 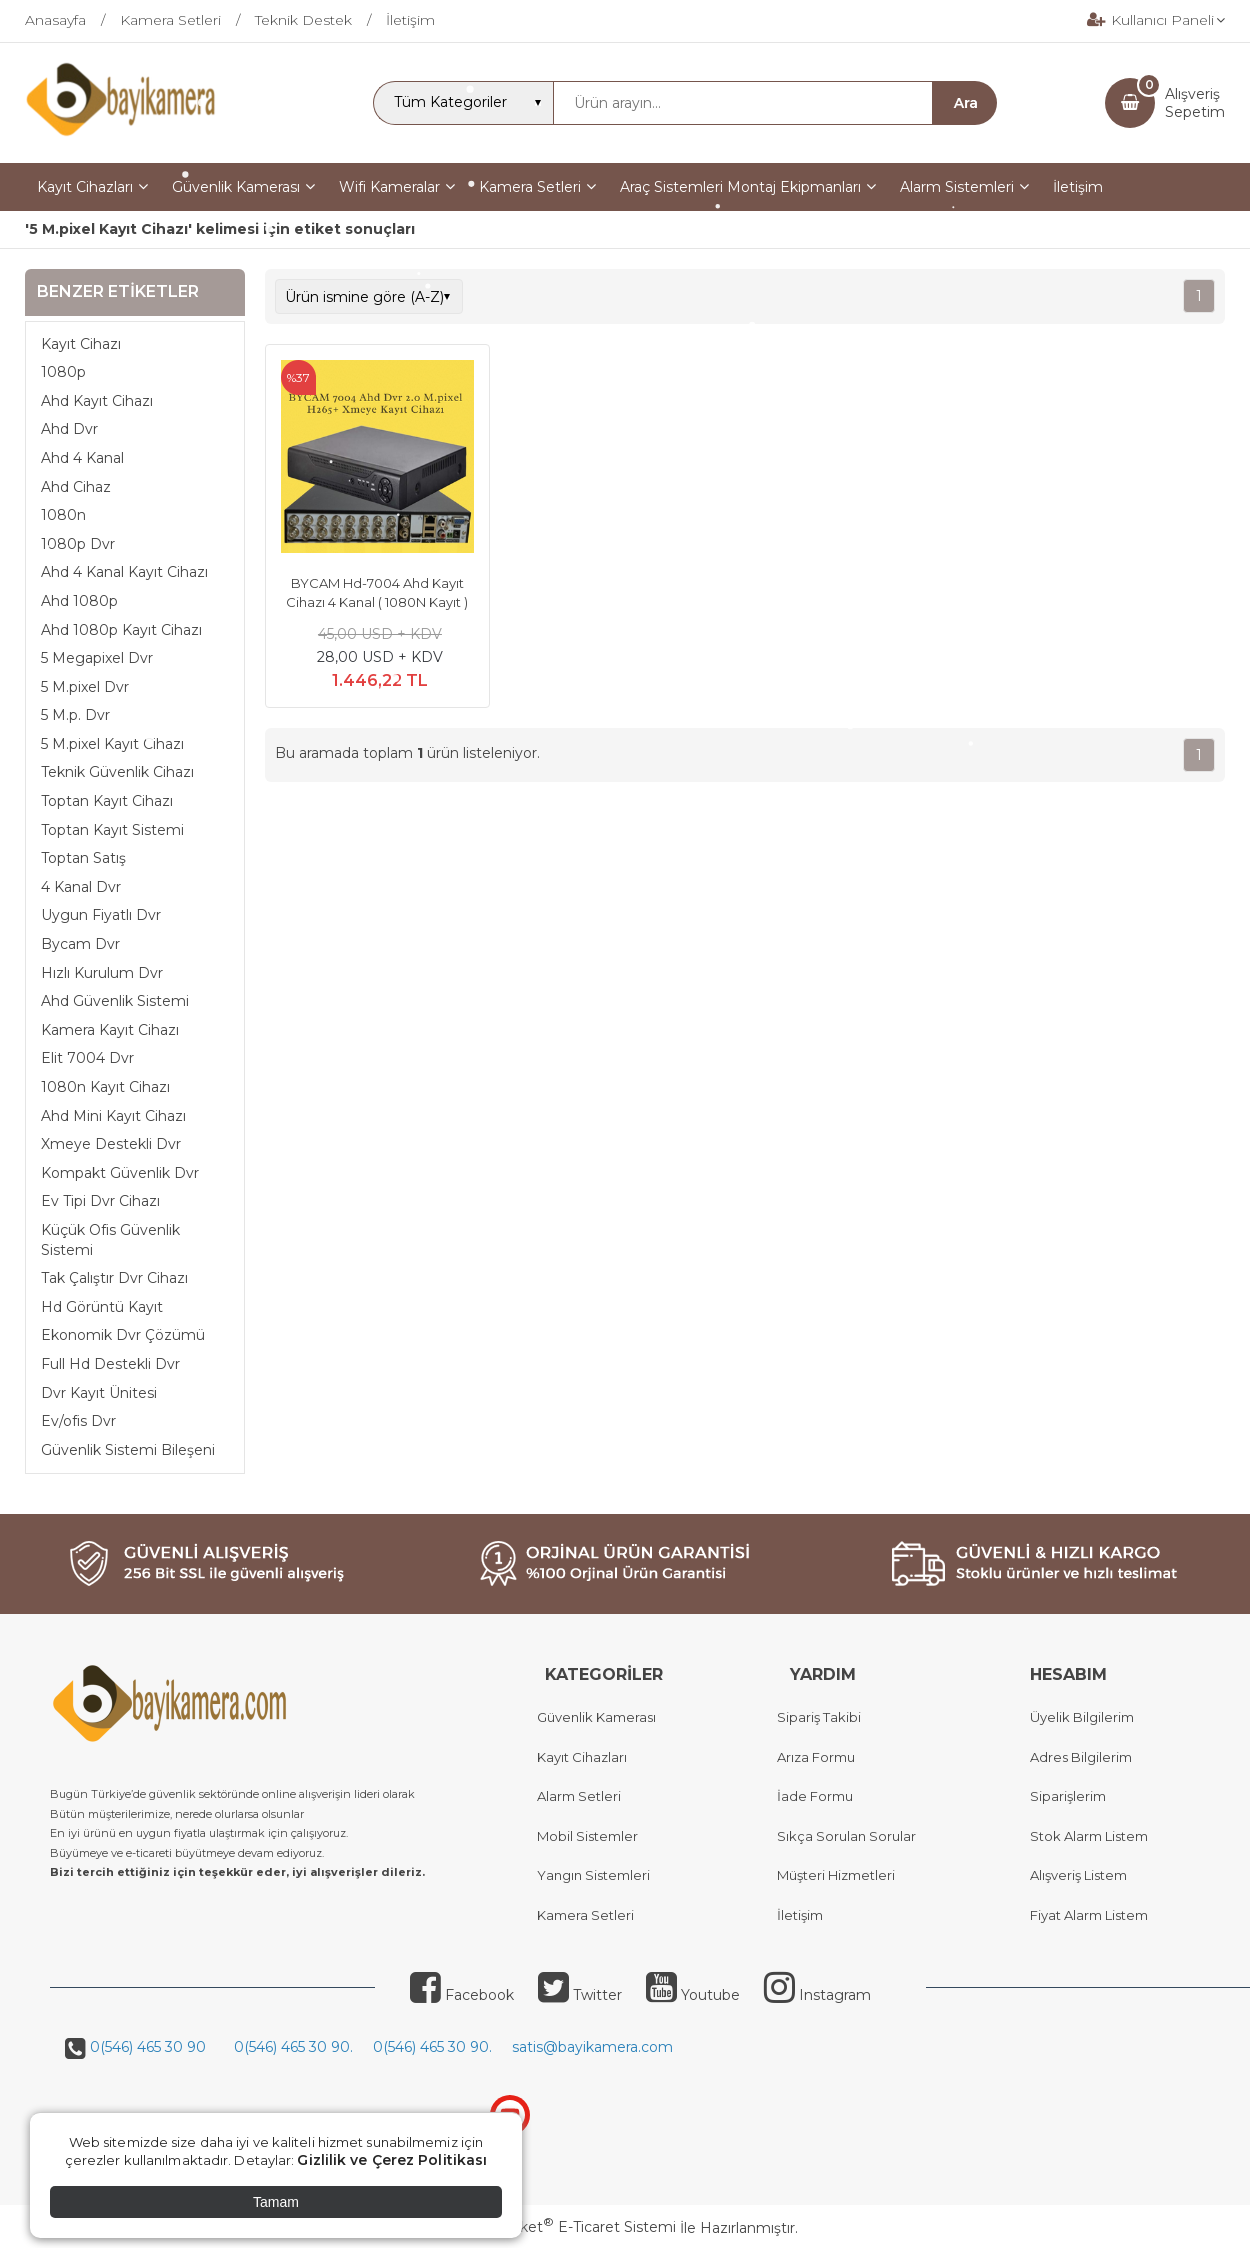 I want to click on Gizlilik ve Çerez Politikası, so click(x=392, y=2160).